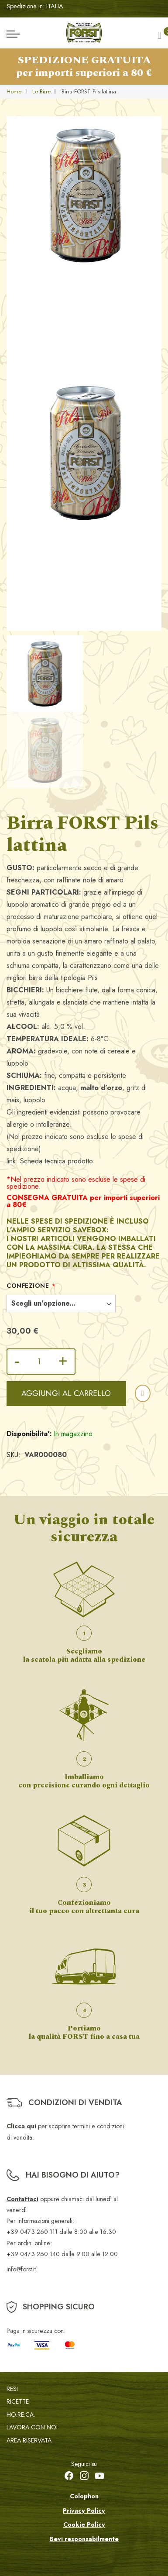 This screenshot has width=168, height=2576. Describe the element at coordinates (41, 91) in the screenshot. I see `Le Birre` at that location.